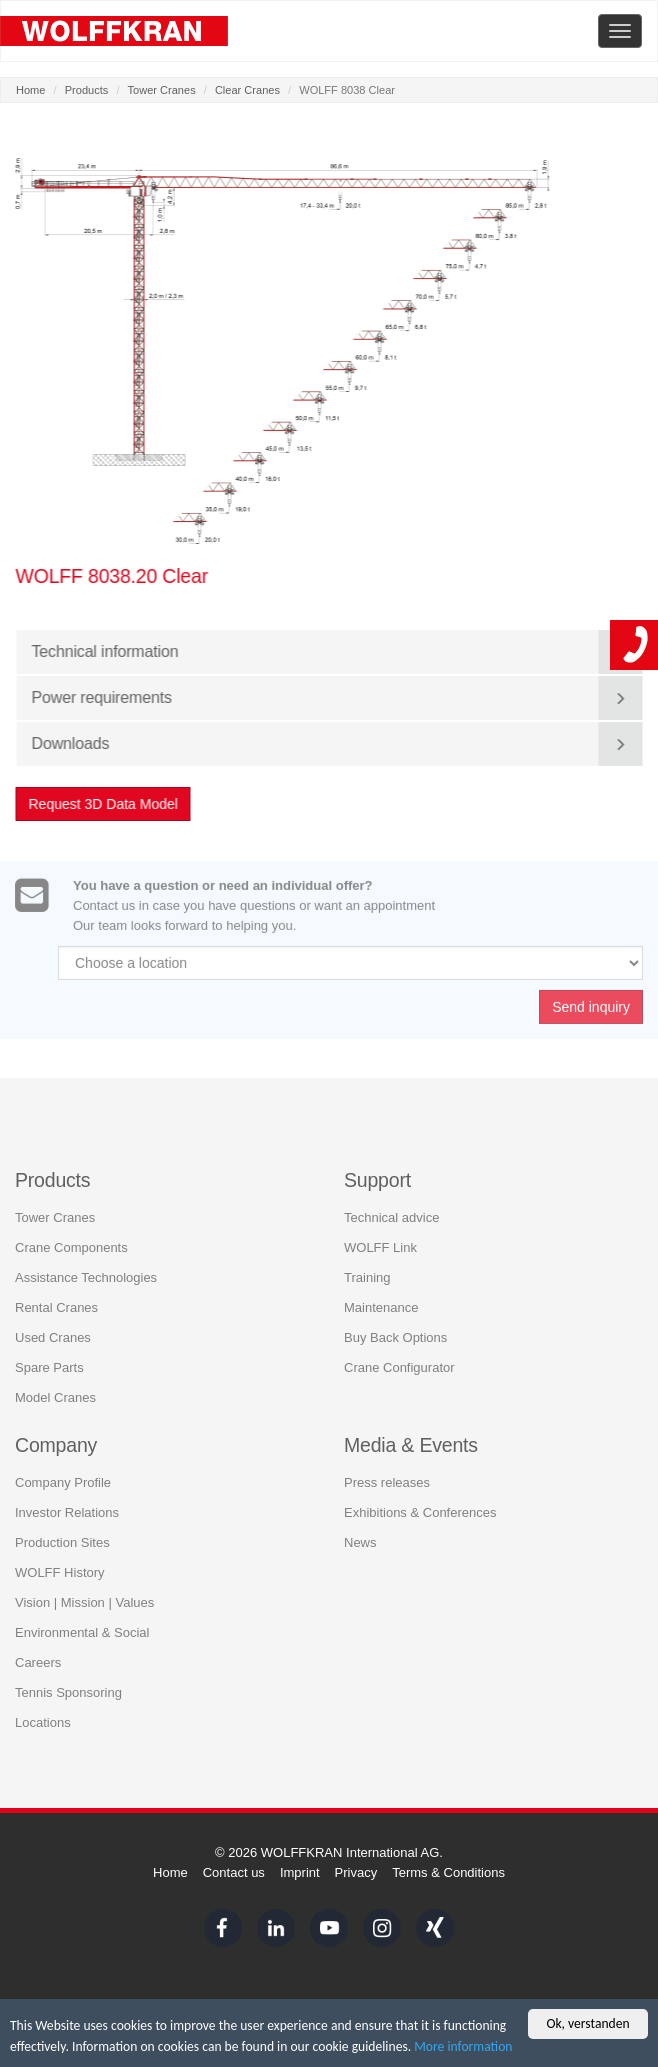 Image resolution: width=658 pixels, height=2067 pixels. What do you see at coordinates (399, 1367) in the screenshot?
I see `Crane Configurator` at bounding box center [399, 1367].